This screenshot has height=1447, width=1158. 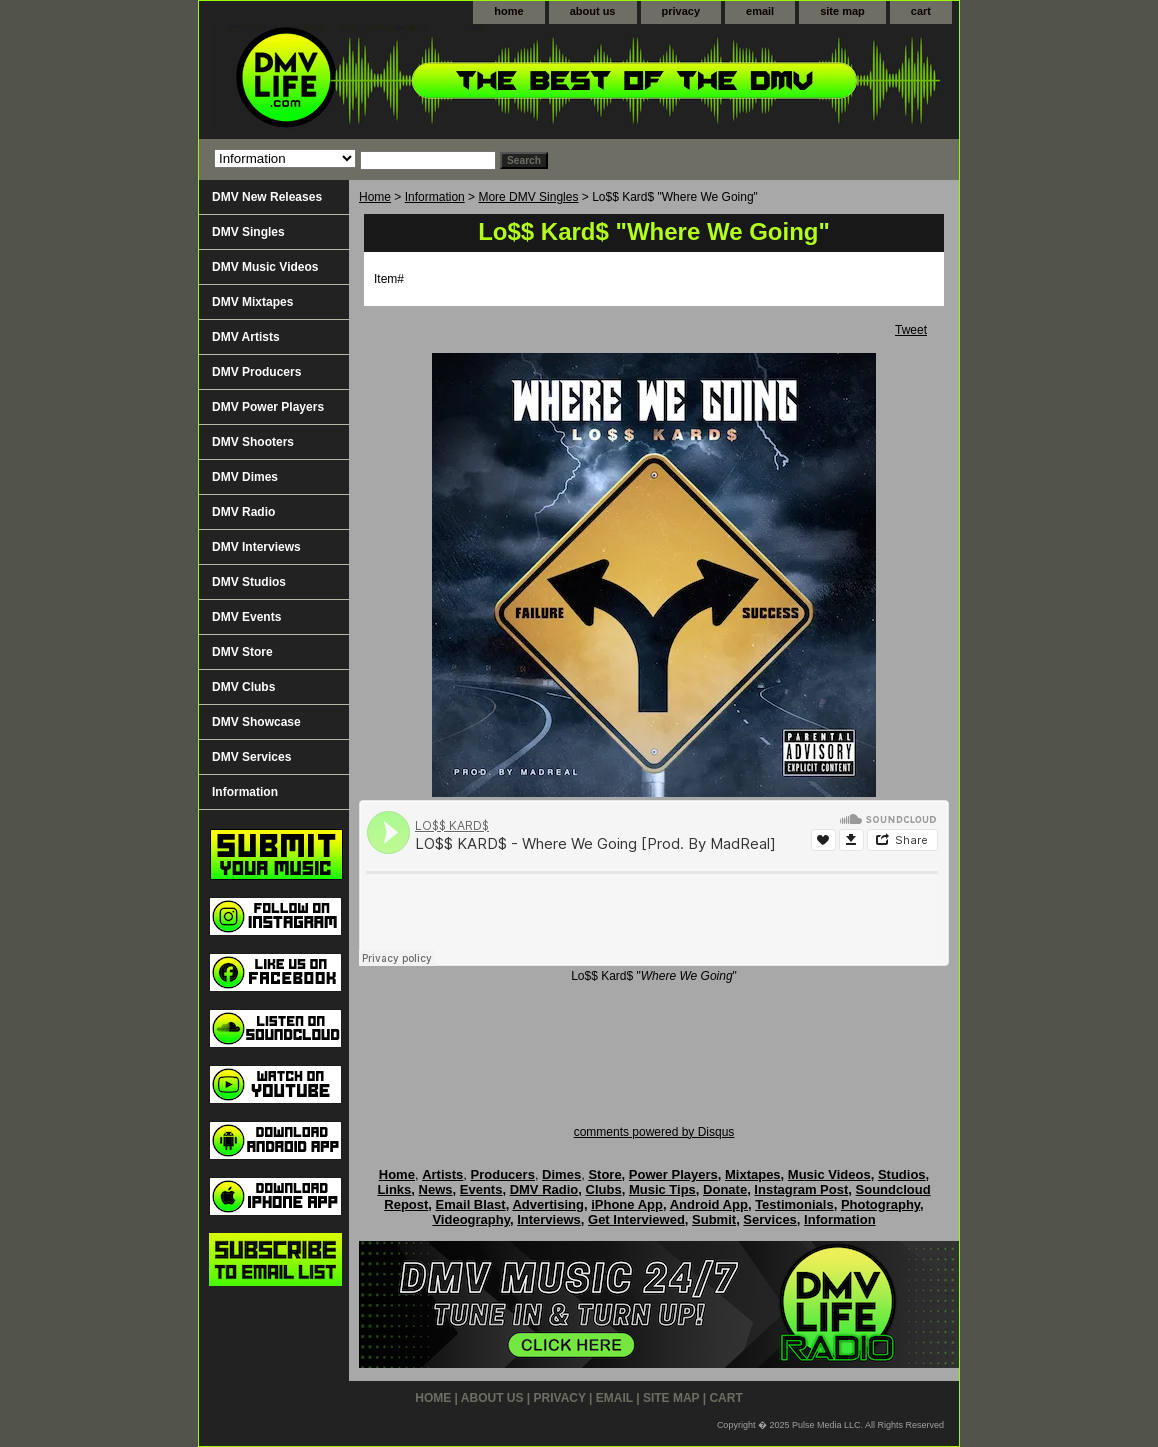 What do you see at coordinates (636, 1219) in the screenshot?
I see `Get Interviewed` at bounding box center [636, 1219].